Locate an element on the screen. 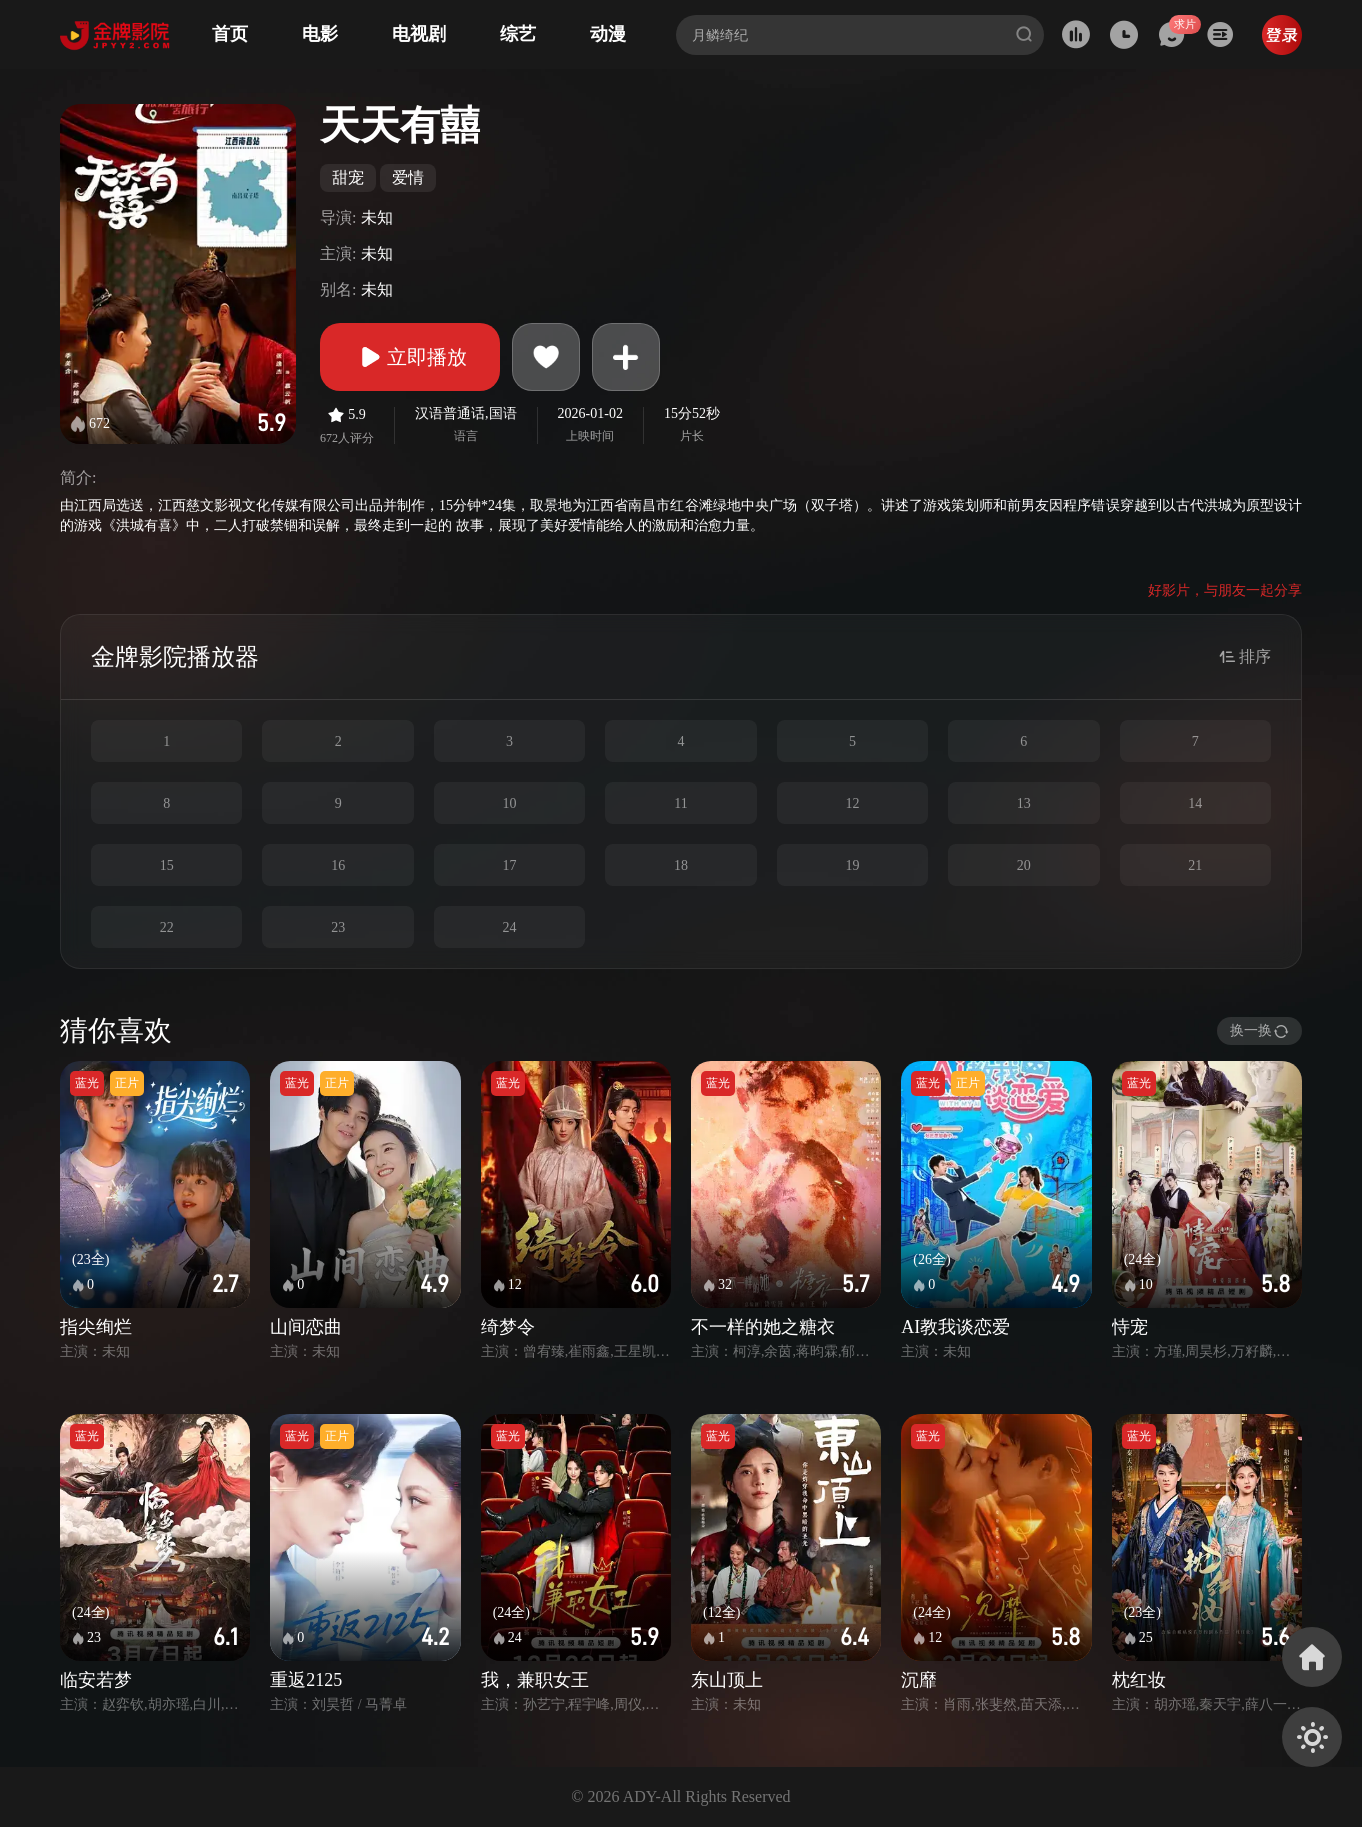  21 is located at coordinates (1195, 865).